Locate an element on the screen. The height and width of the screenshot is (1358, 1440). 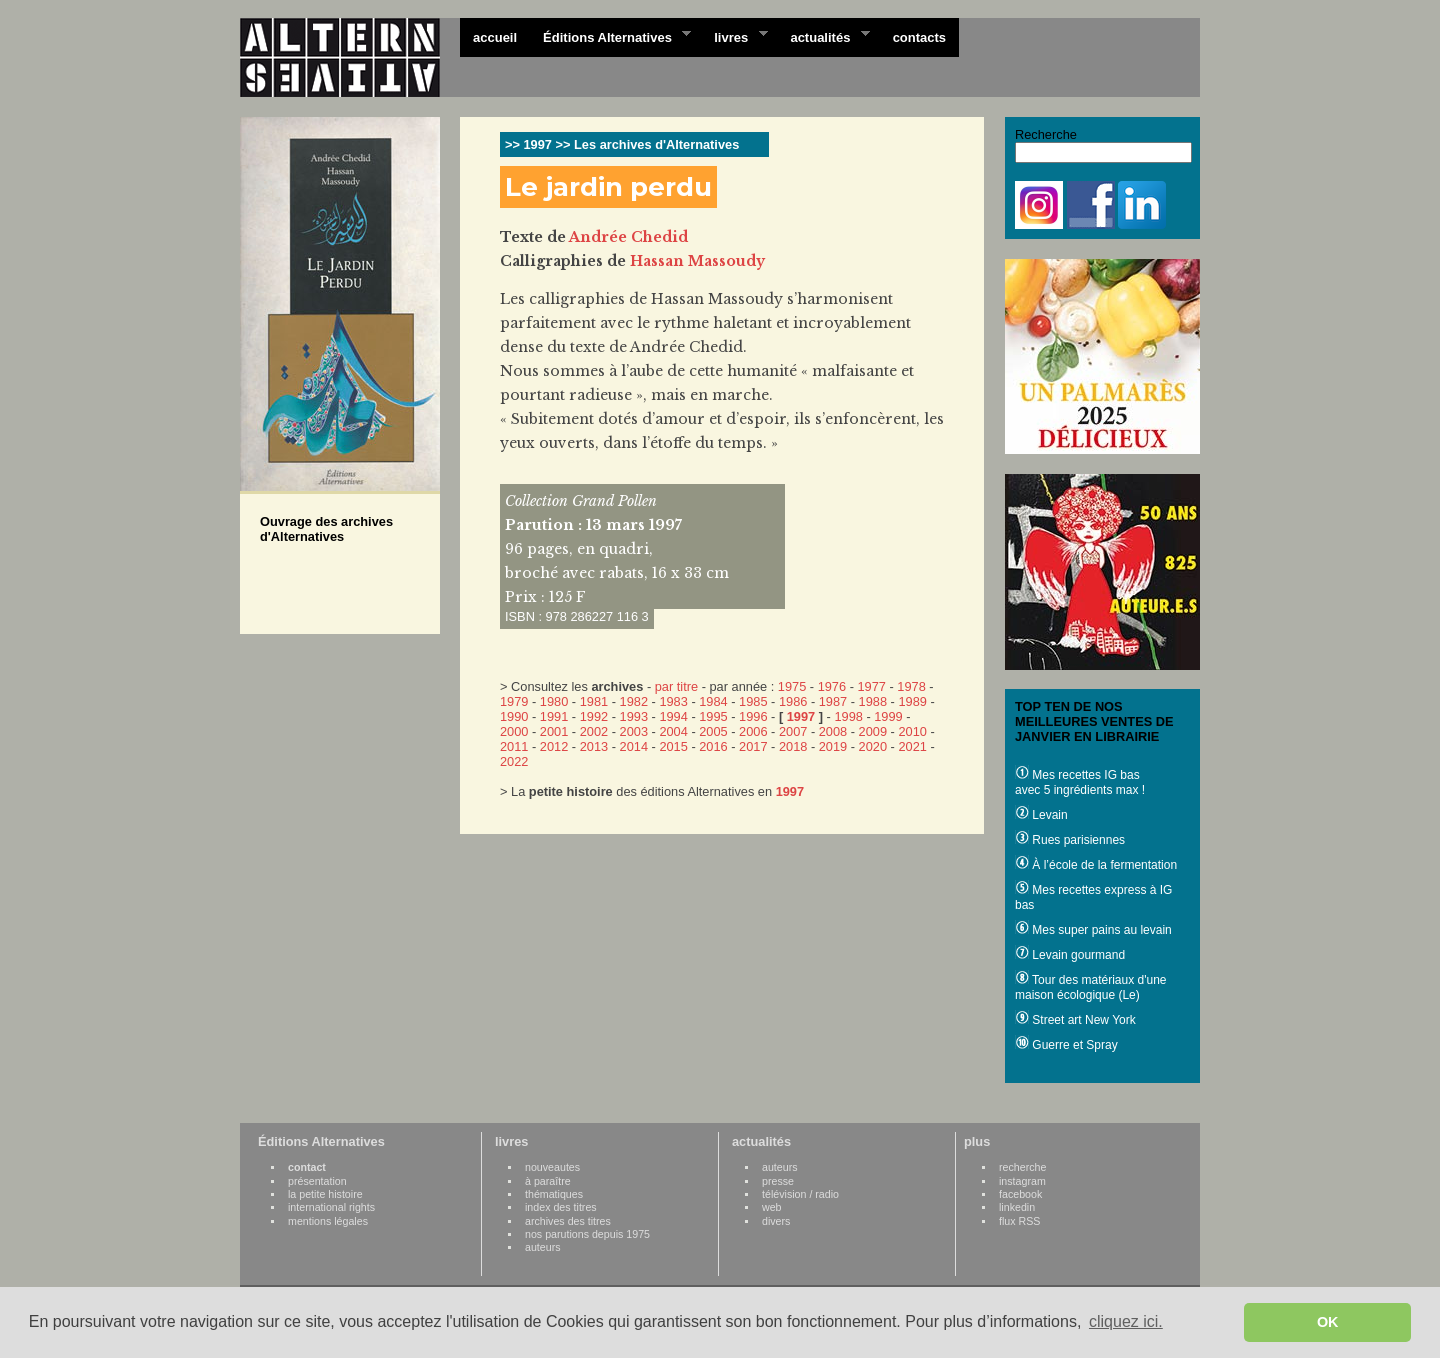
>> 1997 >> Les archives d'Alternatives is located at coordinates (622, 144).